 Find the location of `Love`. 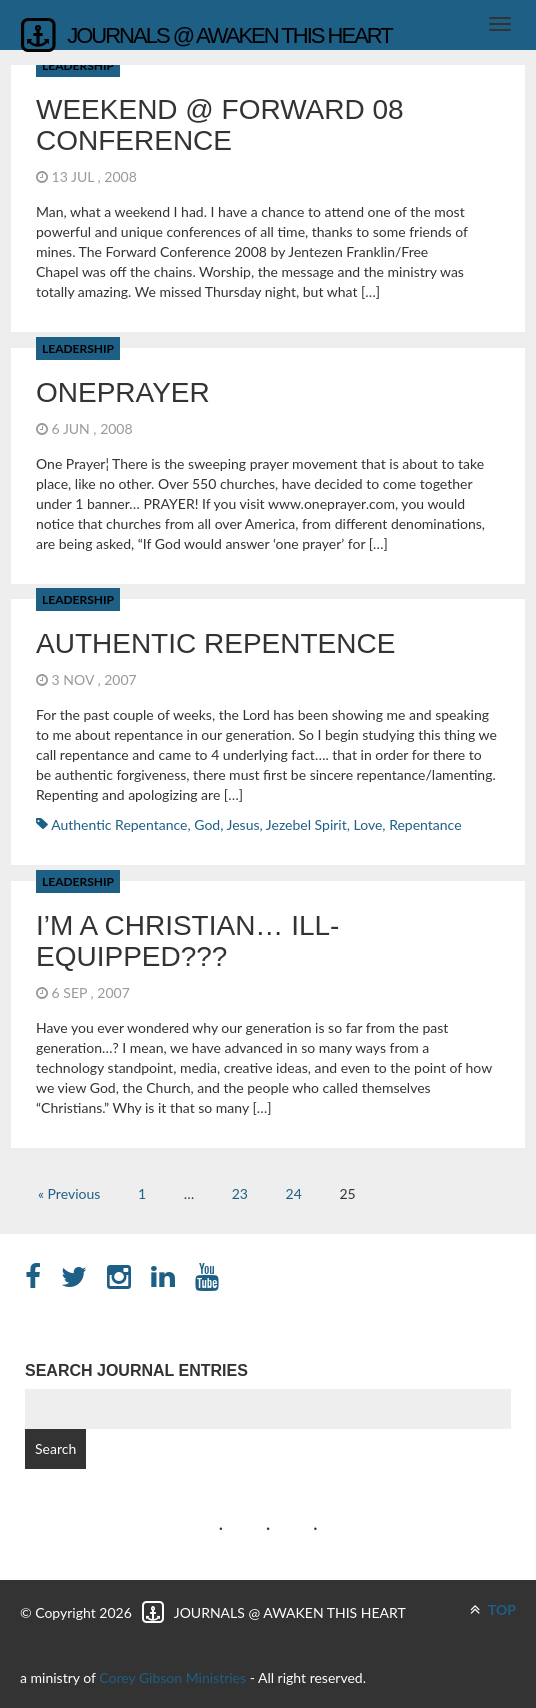

Love is located at coordinates (368, 824).